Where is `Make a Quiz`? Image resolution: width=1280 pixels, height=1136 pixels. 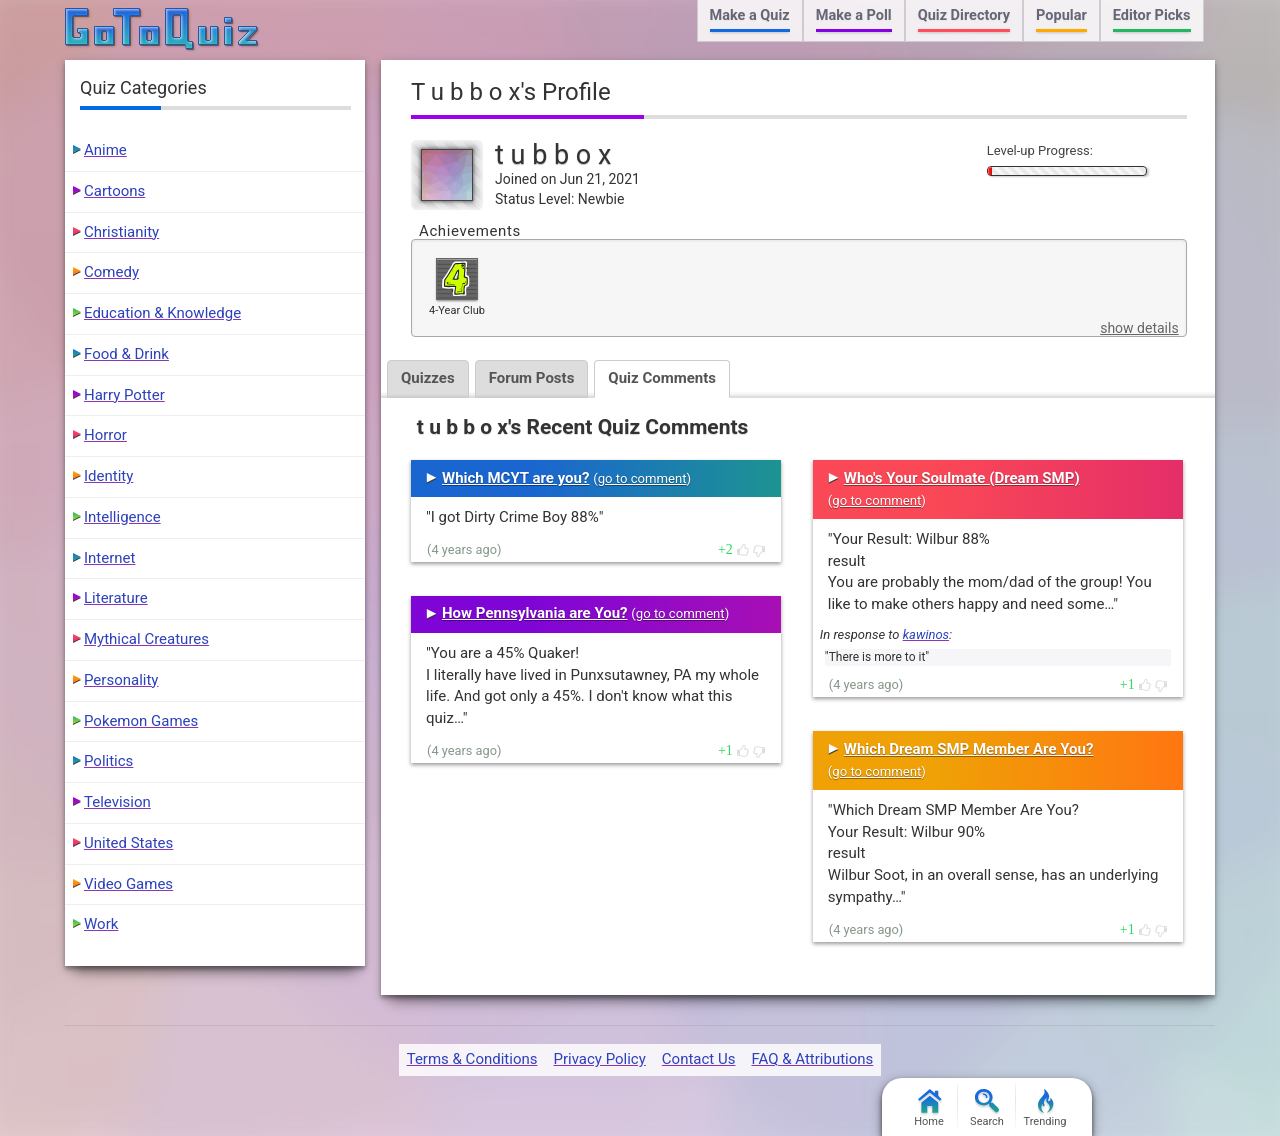
Make a Quiz is located at coordinates (750, 15).